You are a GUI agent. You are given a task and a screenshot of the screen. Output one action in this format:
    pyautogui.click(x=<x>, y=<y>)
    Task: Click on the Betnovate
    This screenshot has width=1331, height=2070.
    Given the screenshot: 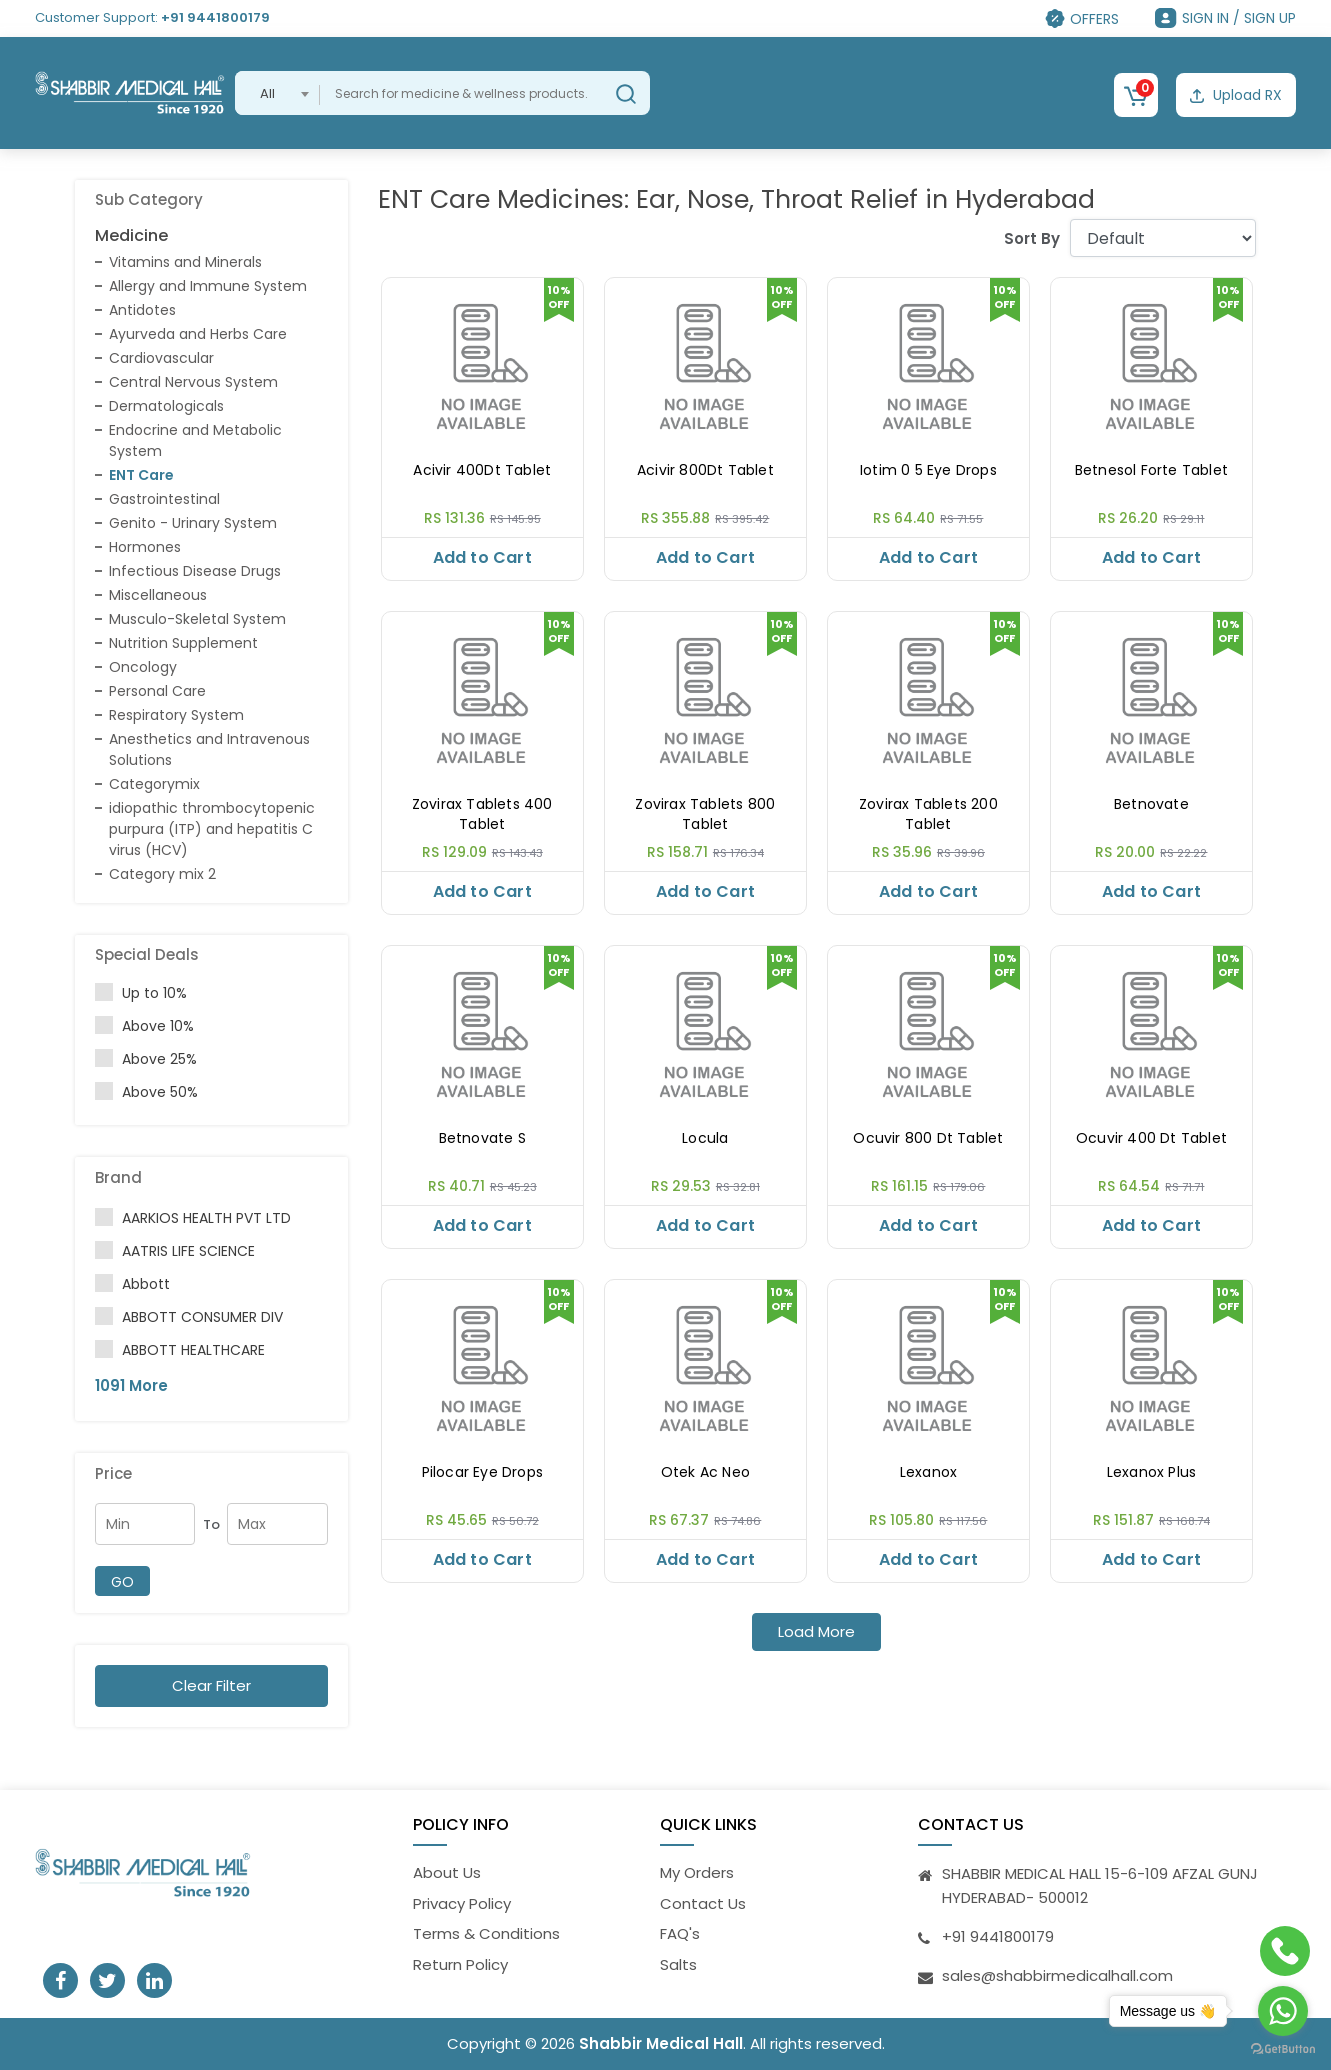 What is the action you would take?
    pyautogui.click(x=1151, y=804)
    